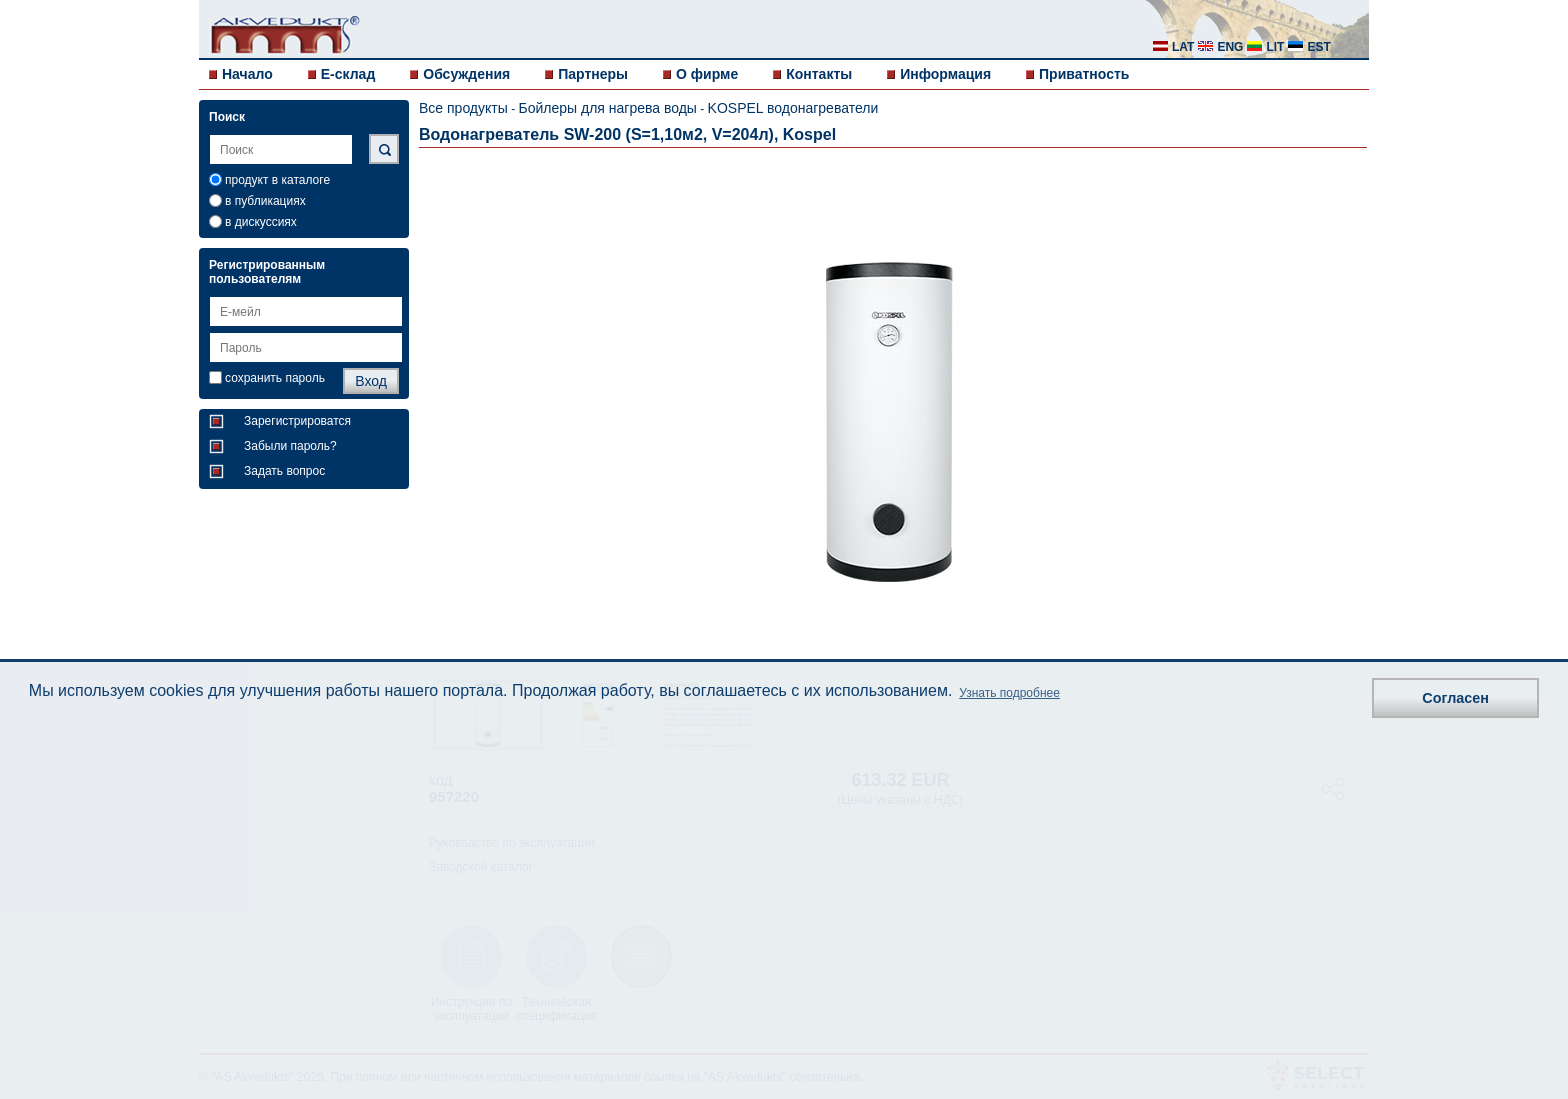 Image resolution: width=1568 pixels, height=1099 pixels. I want to click on Бойлеры для нагрева воды, so click(607, 108).